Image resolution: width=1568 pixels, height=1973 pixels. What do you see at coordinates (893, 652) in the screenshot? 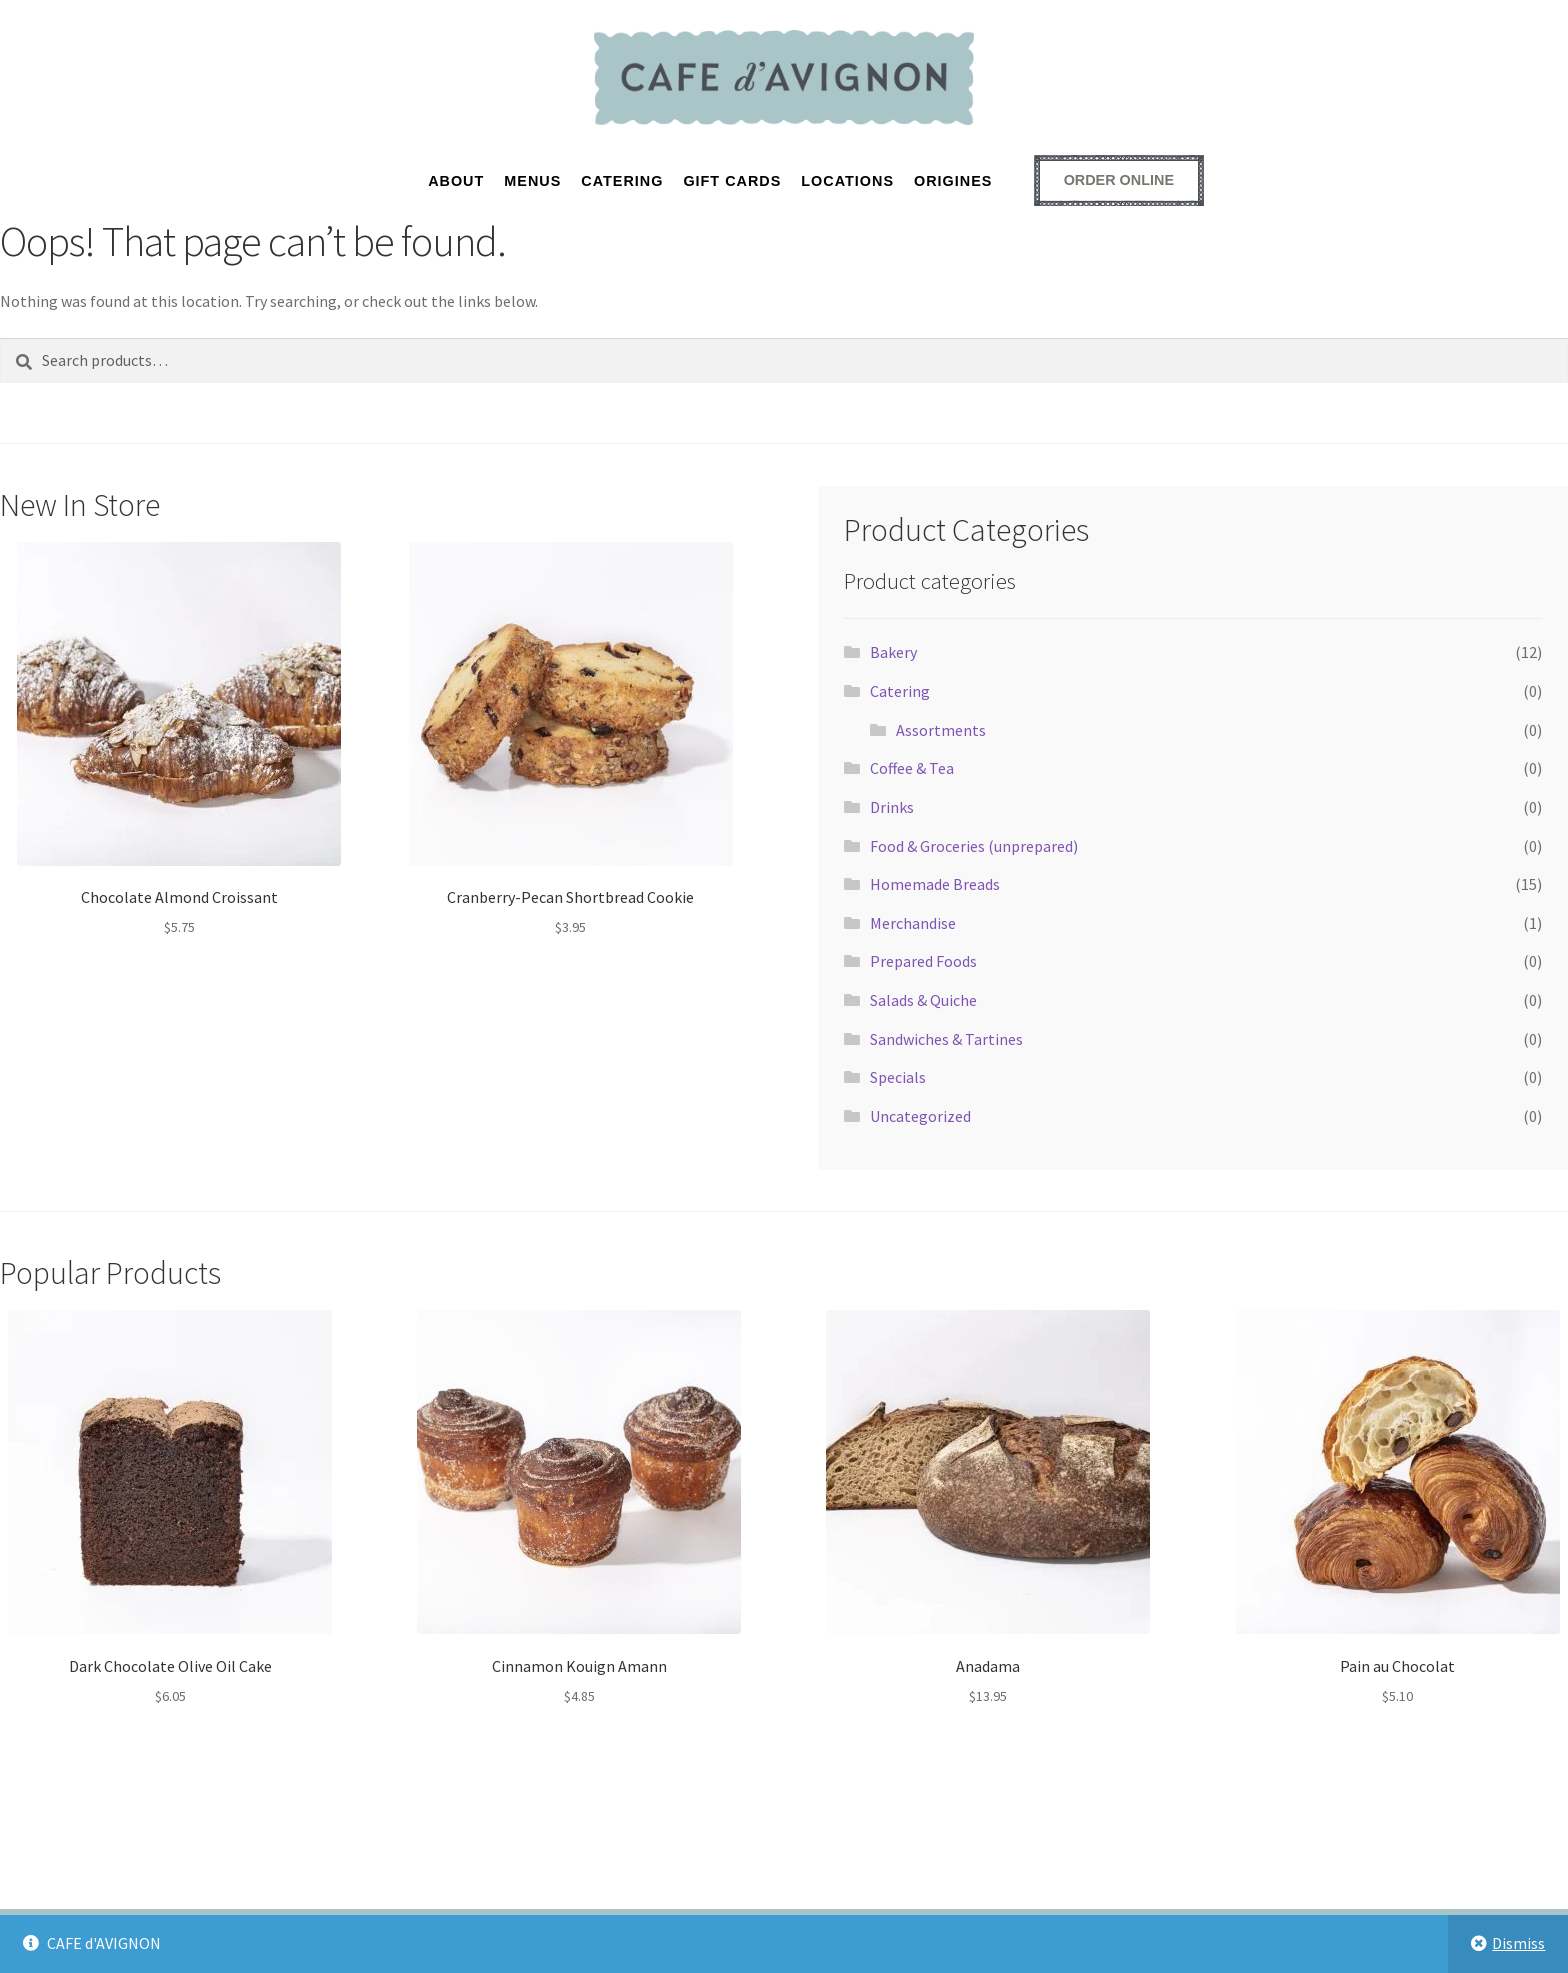
I see `Bakery` at bounding box center [893, 652].